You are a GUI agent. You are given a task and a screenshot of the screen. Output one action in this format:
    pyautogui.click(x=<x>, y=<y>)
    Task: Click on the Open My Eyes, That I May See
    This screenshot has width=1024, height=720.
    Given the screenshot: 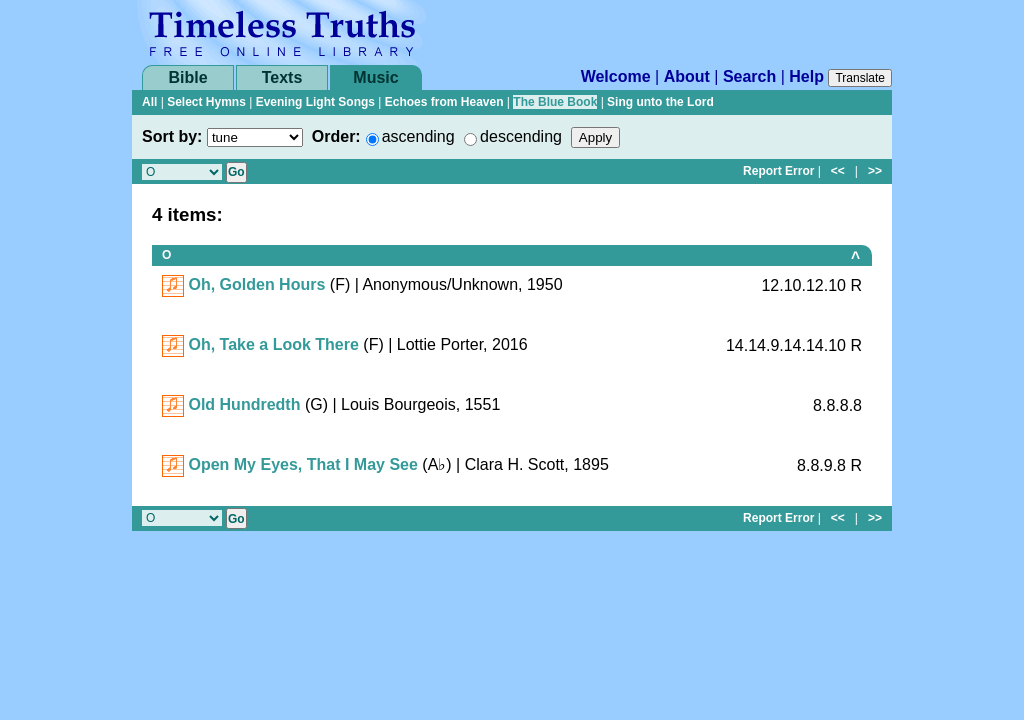 What is the action you would take?
    pyautogui.click(x=302, y=464)
    